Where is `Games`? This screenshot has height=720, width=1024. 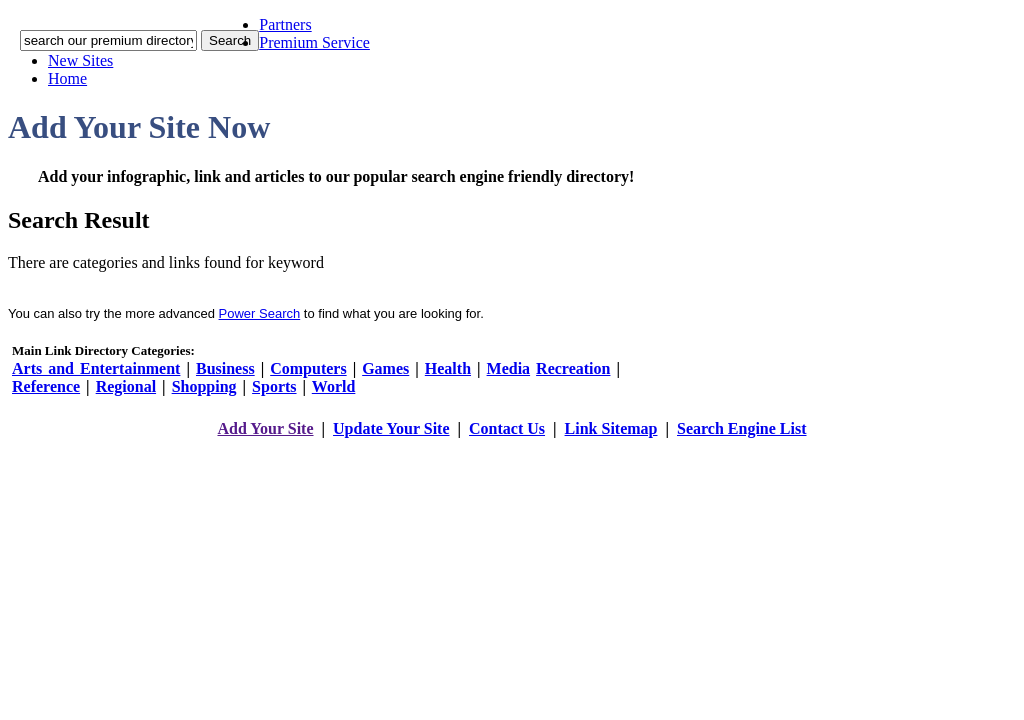 Games is located at coordinates (385, 368).